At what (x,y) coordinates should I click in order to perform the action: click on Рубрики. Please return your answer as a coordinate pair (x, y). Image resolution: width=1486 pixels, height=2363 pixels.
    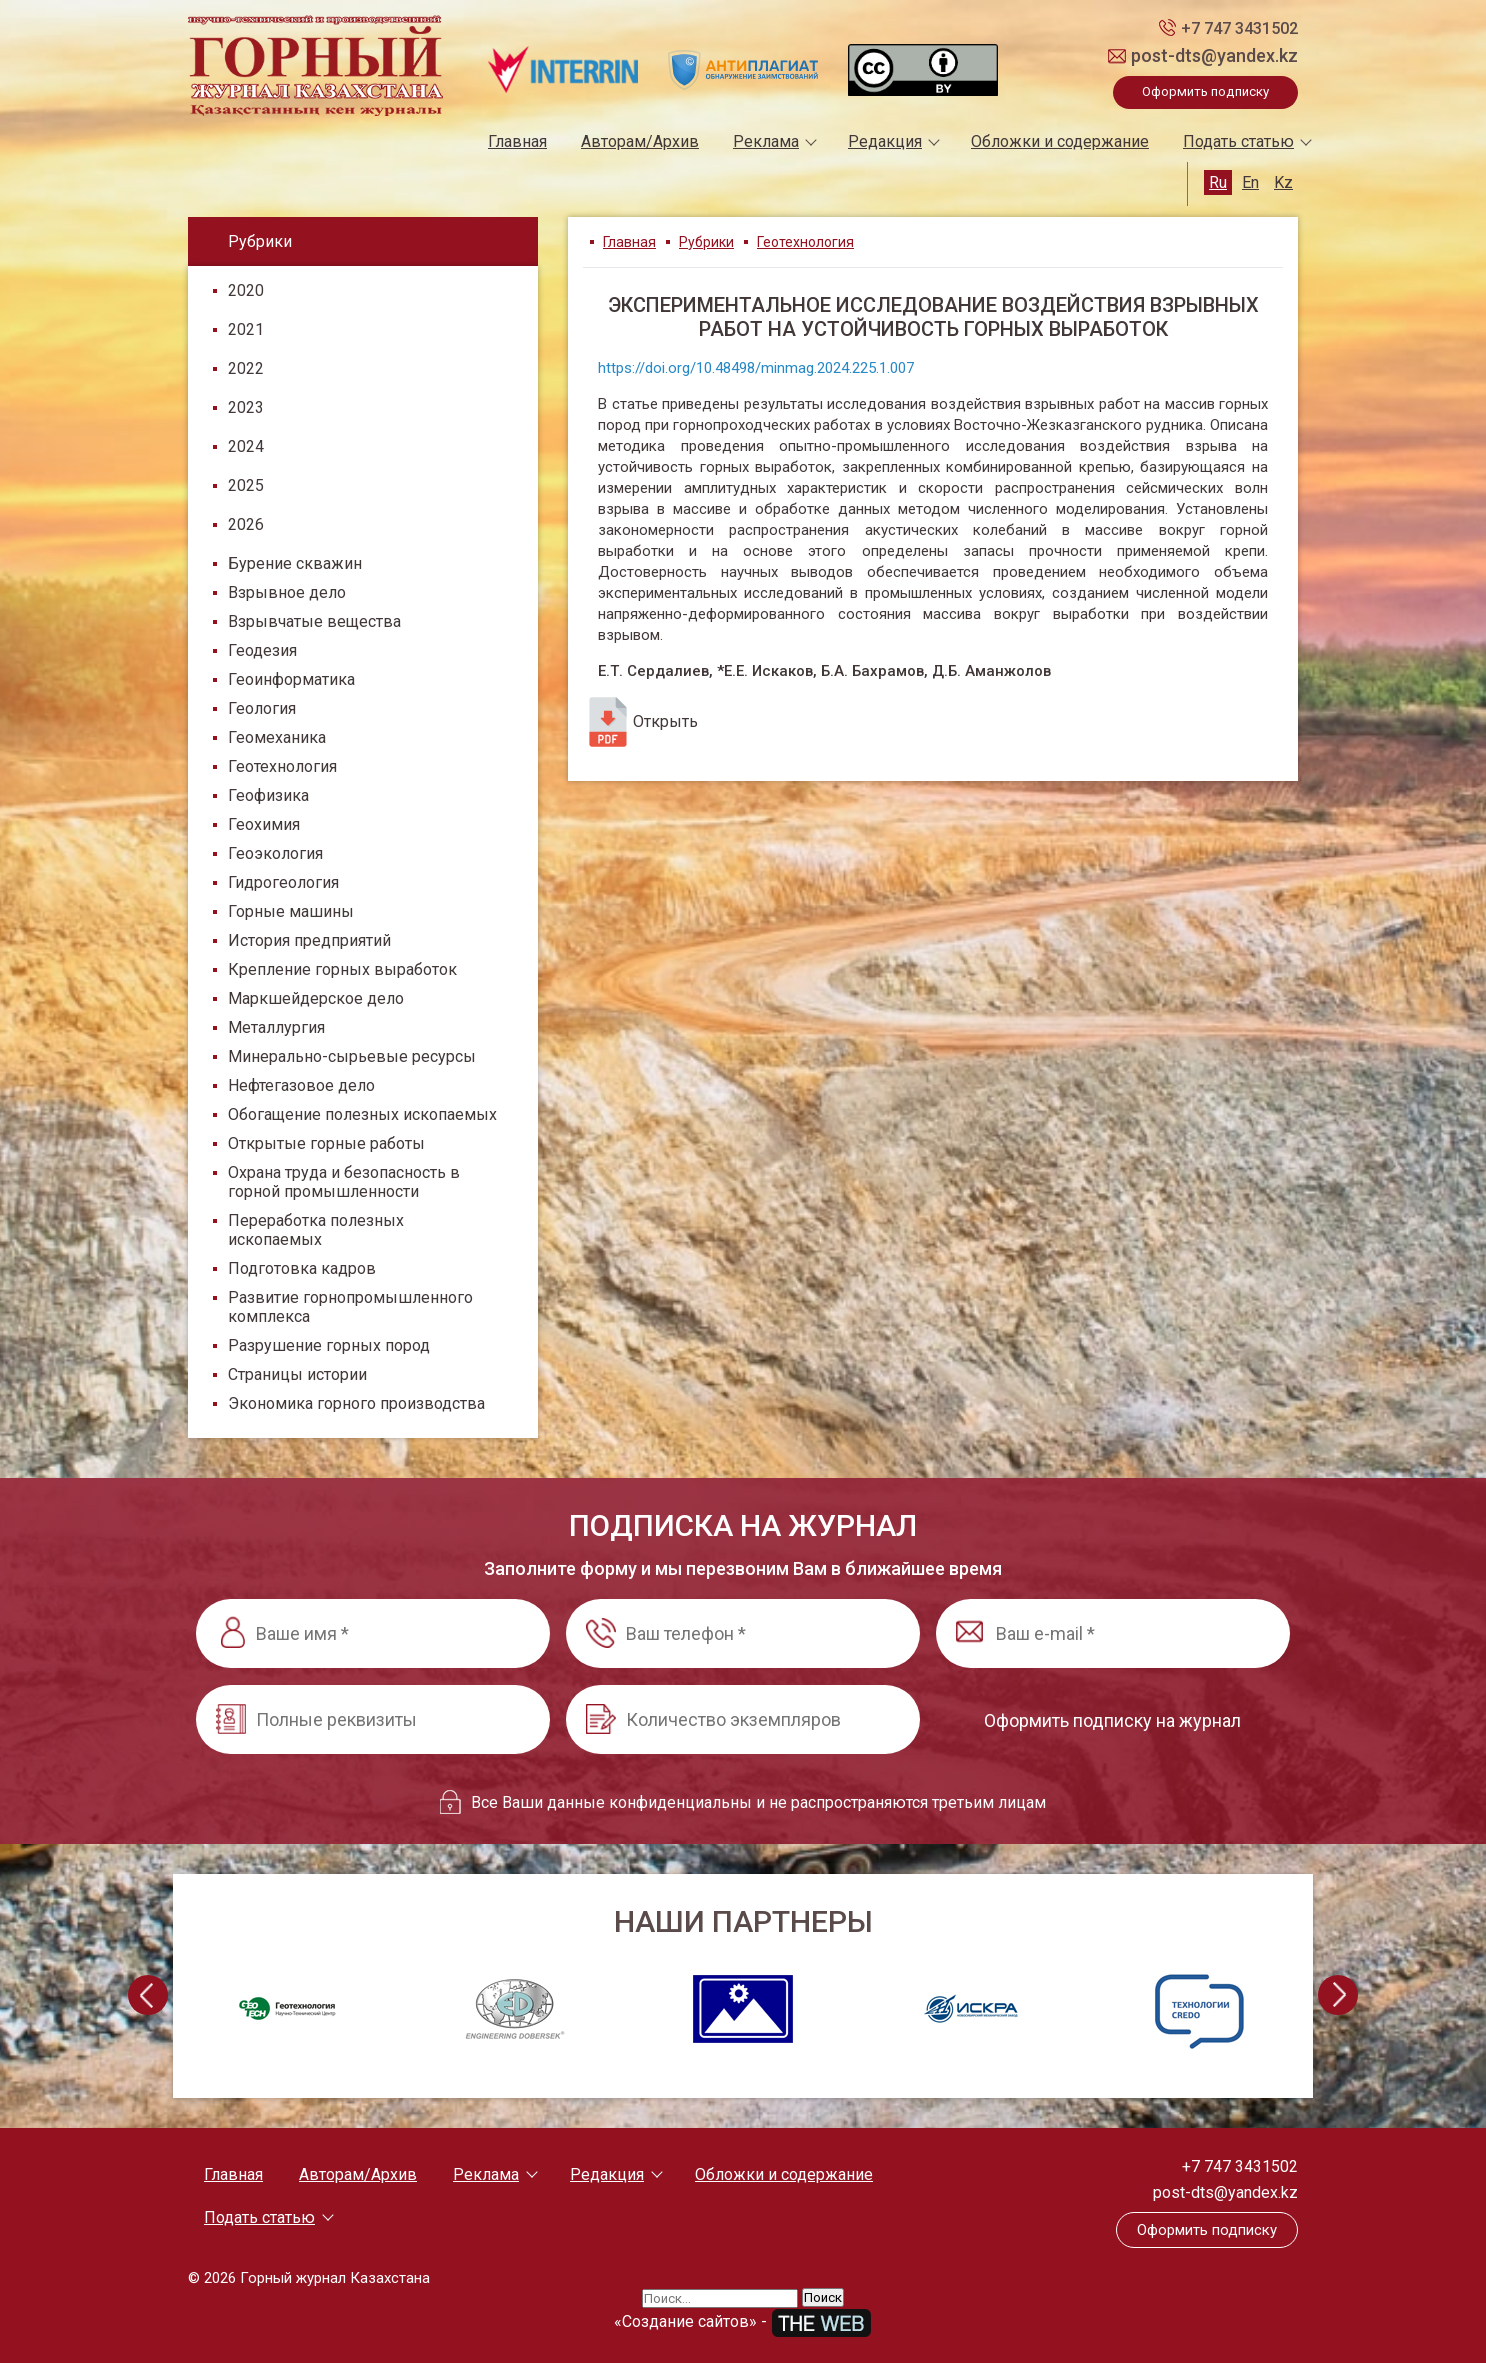
    Looking at the image, I should click on (706, 242).